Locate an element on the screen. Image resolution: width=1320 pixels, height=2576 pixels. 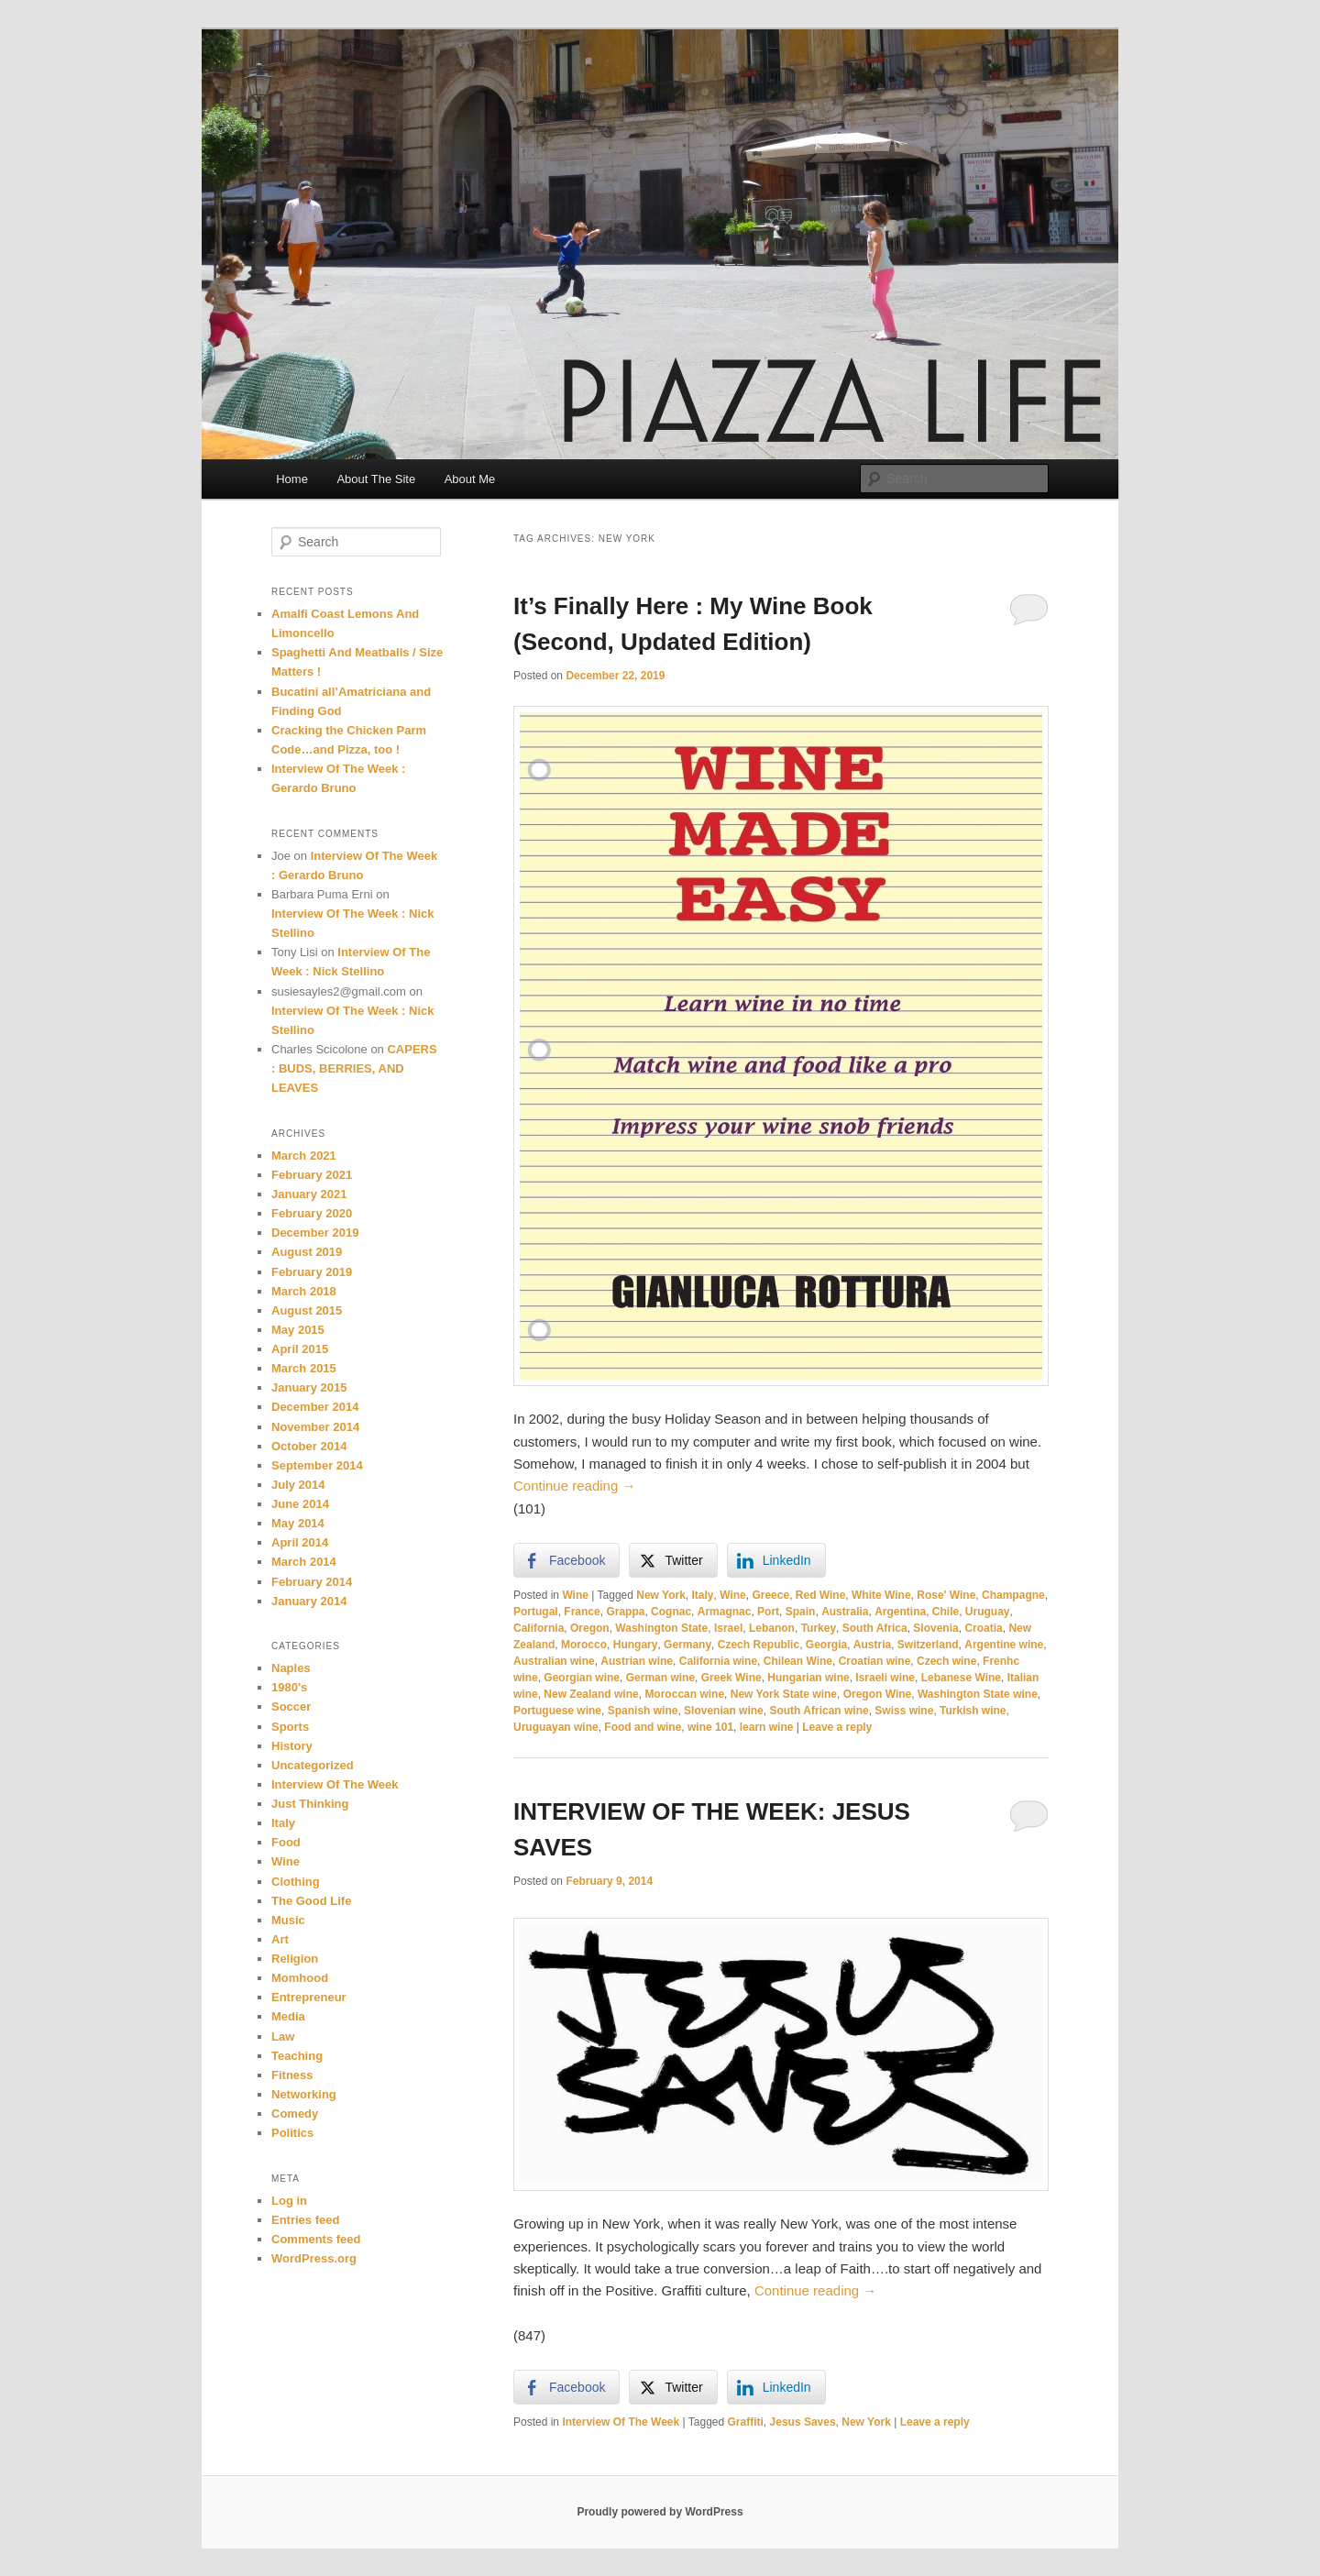
[LinkedIn Share] is located at coordinates (776, 1560).